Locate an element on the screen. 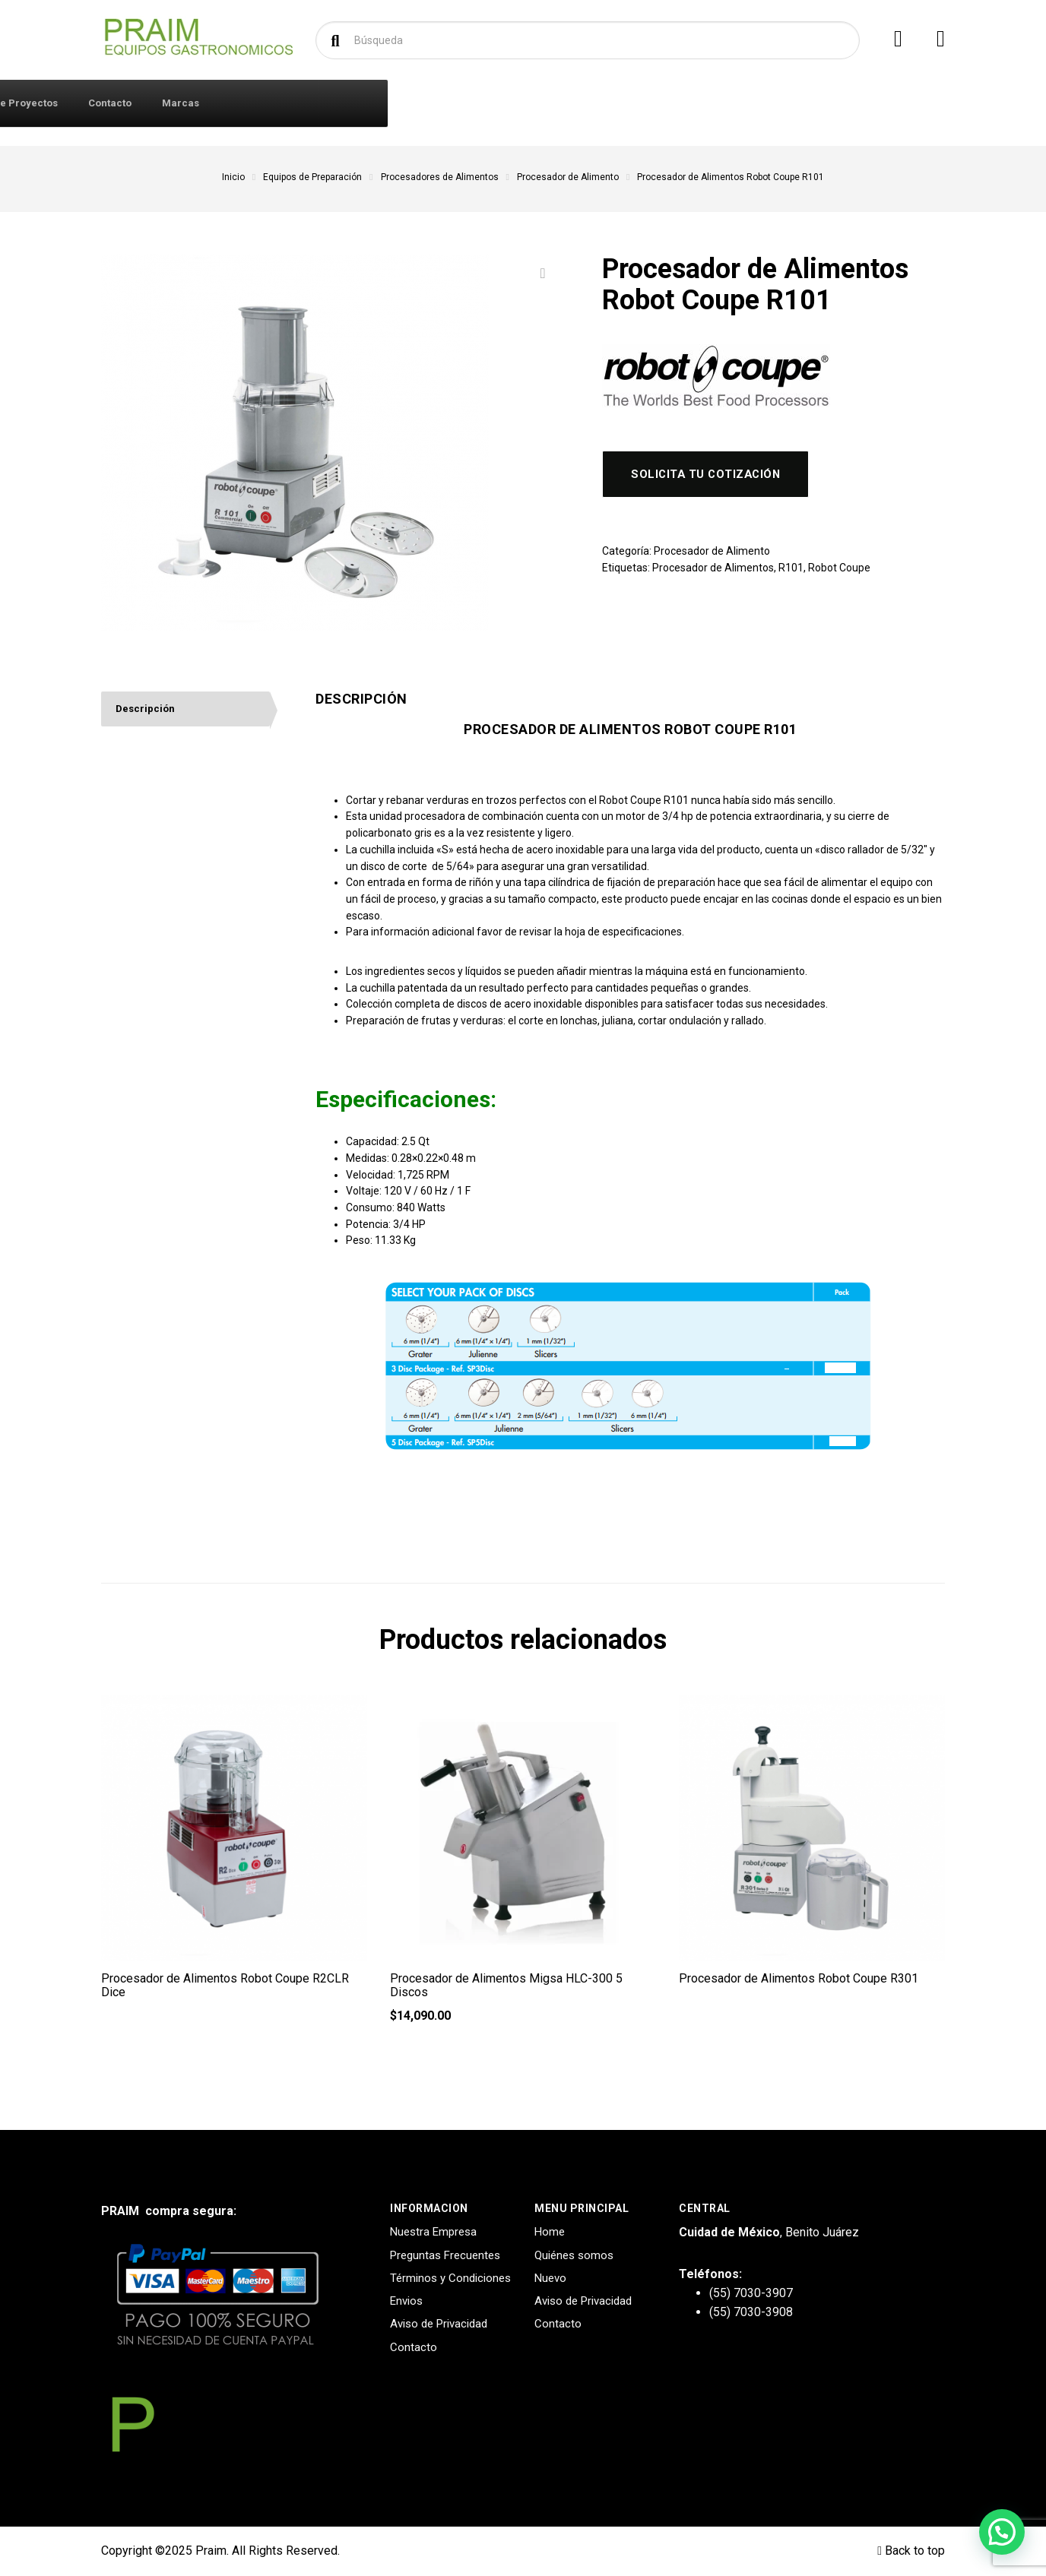  Productos is located at coordinates (165, 102).